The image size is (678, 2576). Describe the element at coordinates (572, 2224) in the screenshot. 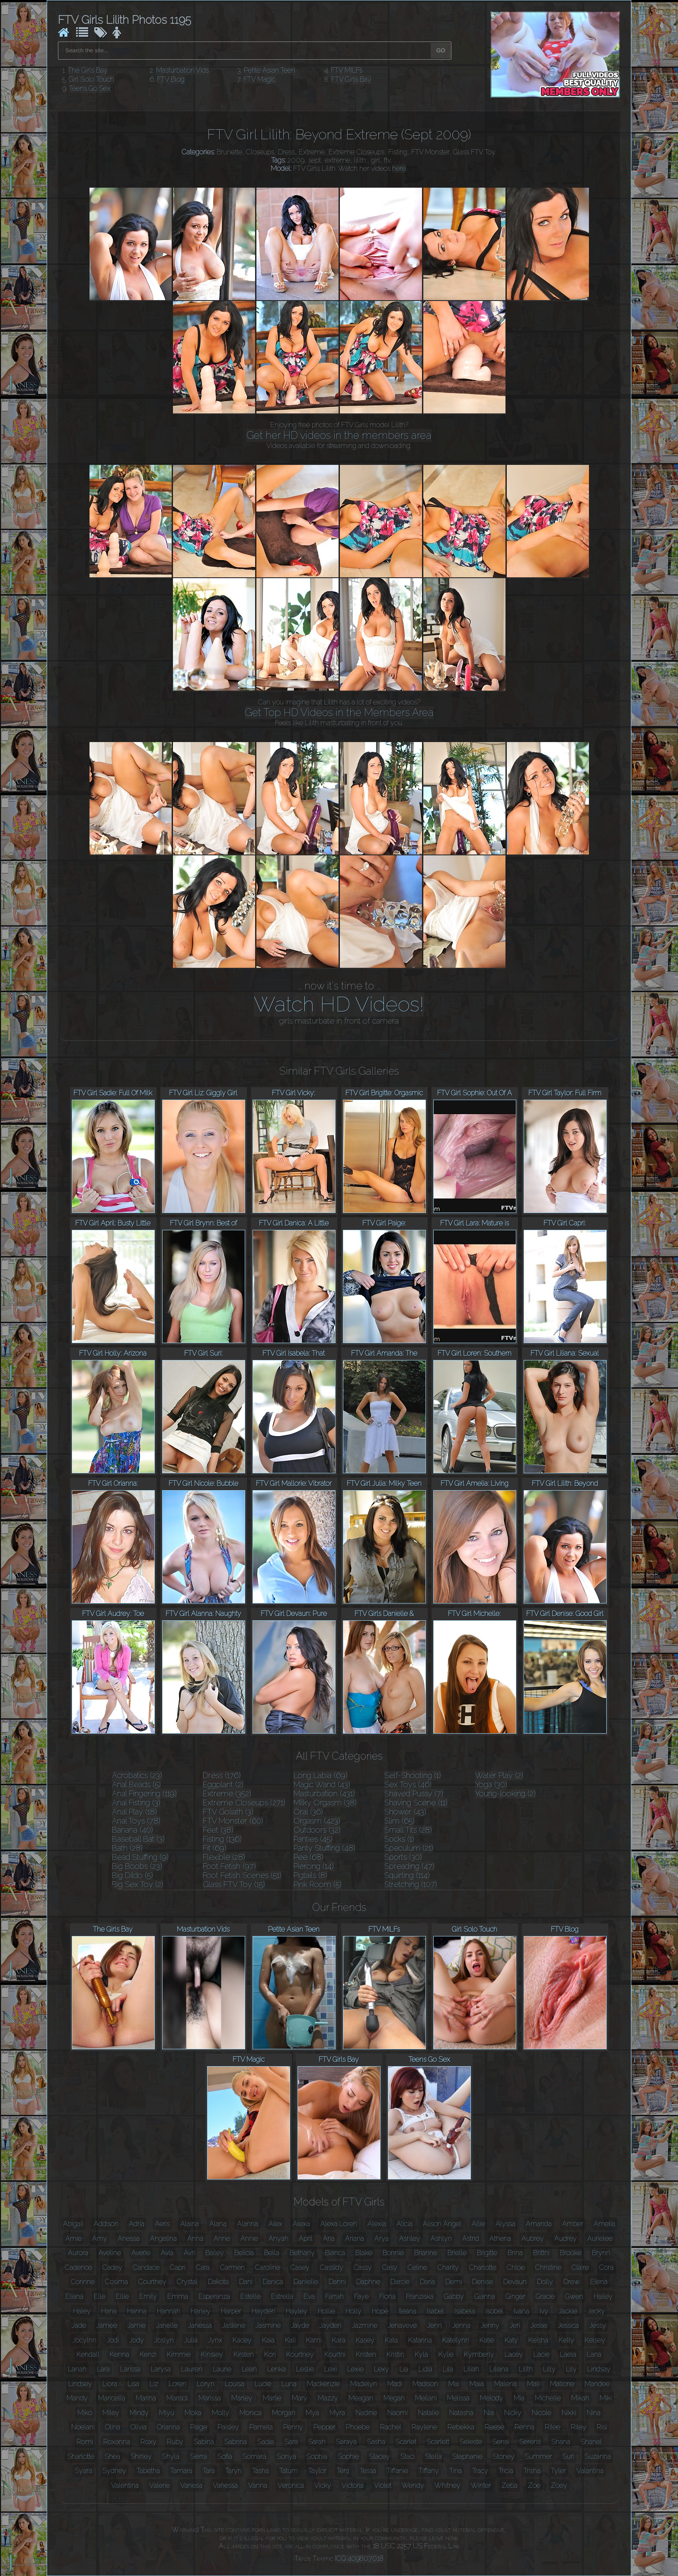

I see `Amber` at that location.